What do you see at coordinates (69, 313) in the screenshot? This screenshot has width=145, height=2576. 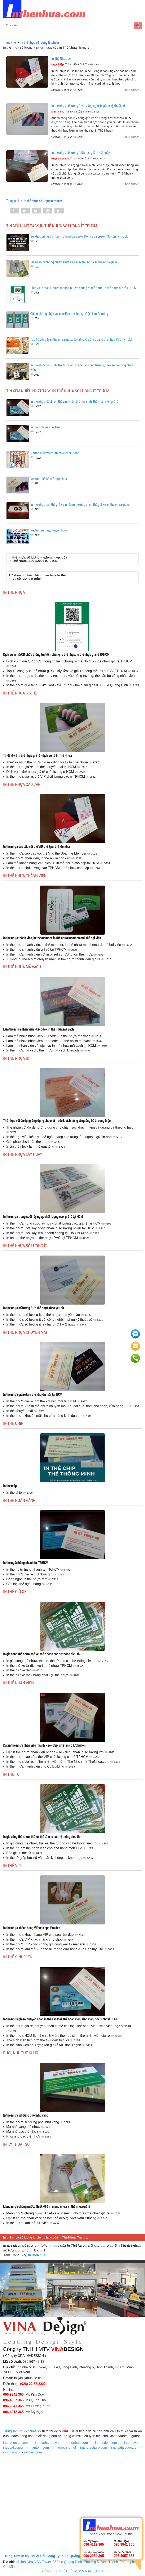 I see `Đặt in chứng nhận vaccine làm thẻ đeo tại Việt Nam Printing` at bounding box center [69, 313].